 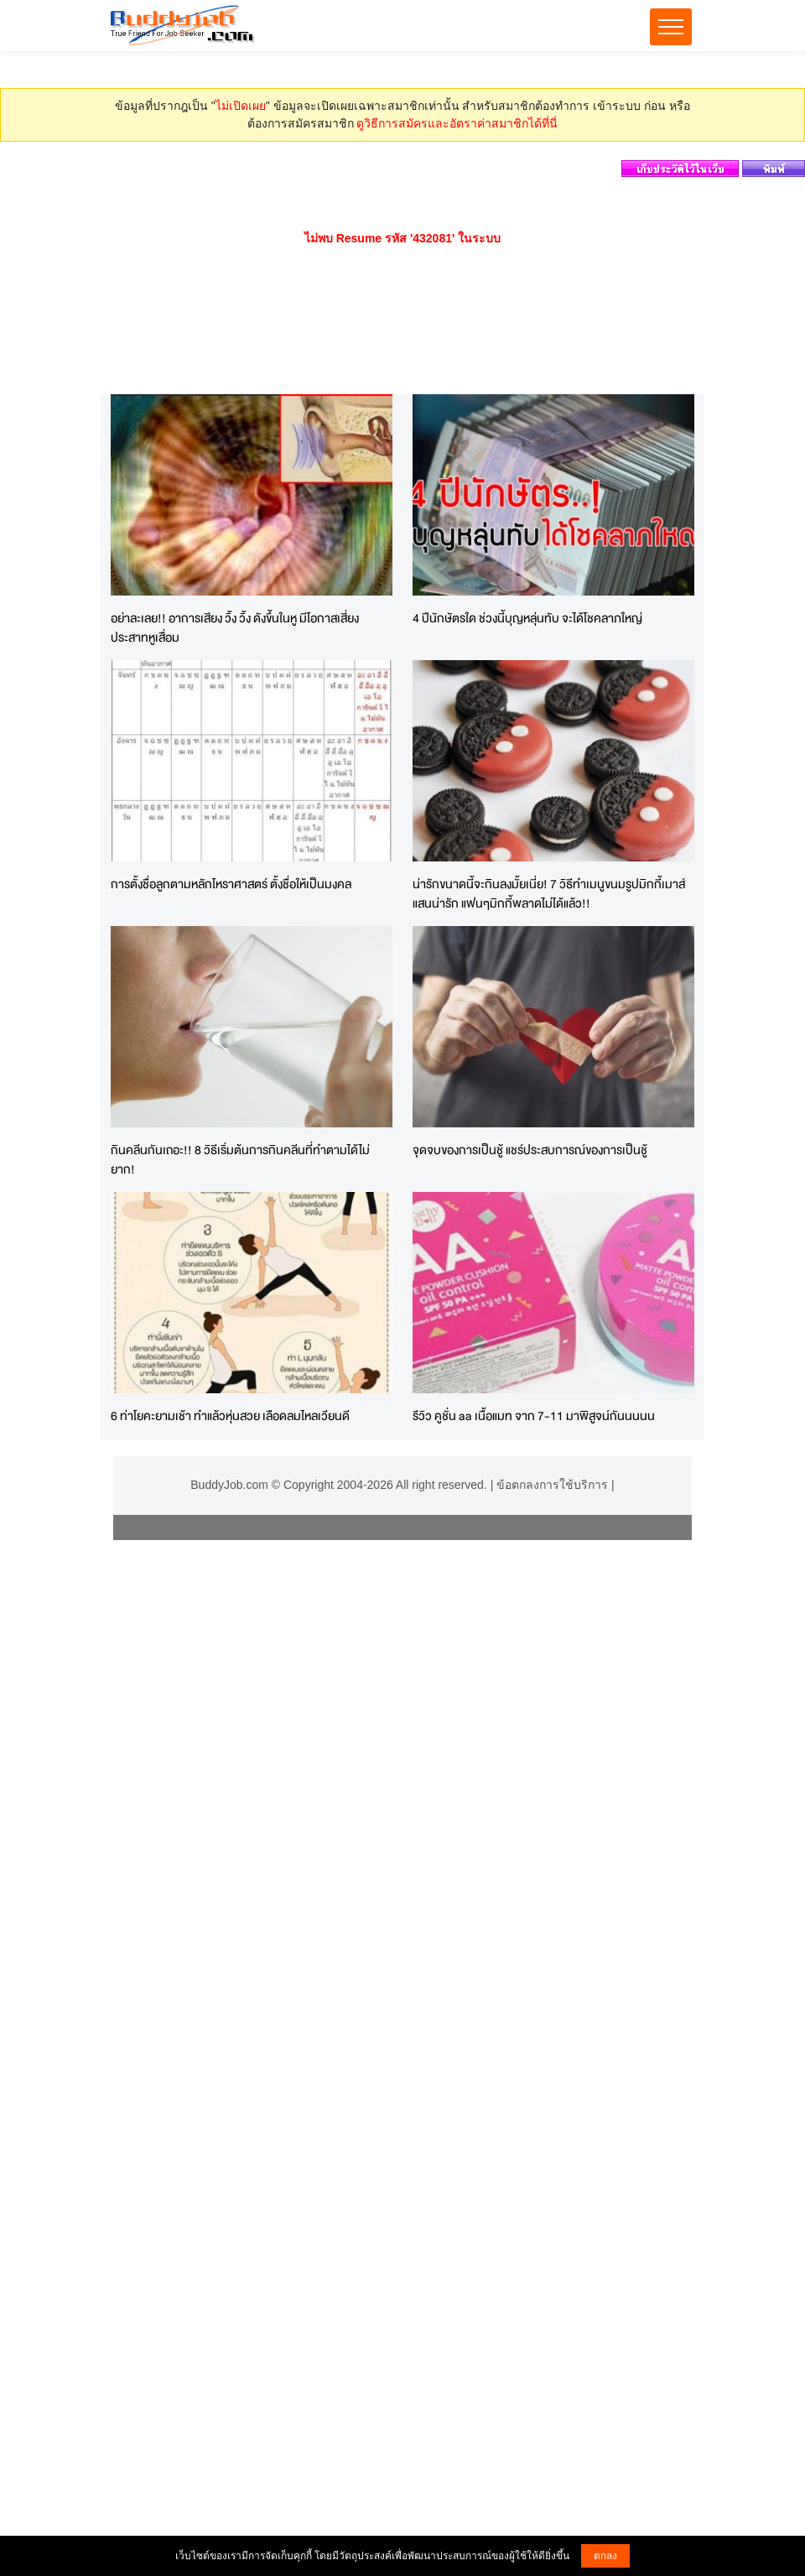 I want to click on จุดจบของการเป็นชู้ แชร์ประสบการณ์ของการเป็นชู้, so click(x=530, y=1149).